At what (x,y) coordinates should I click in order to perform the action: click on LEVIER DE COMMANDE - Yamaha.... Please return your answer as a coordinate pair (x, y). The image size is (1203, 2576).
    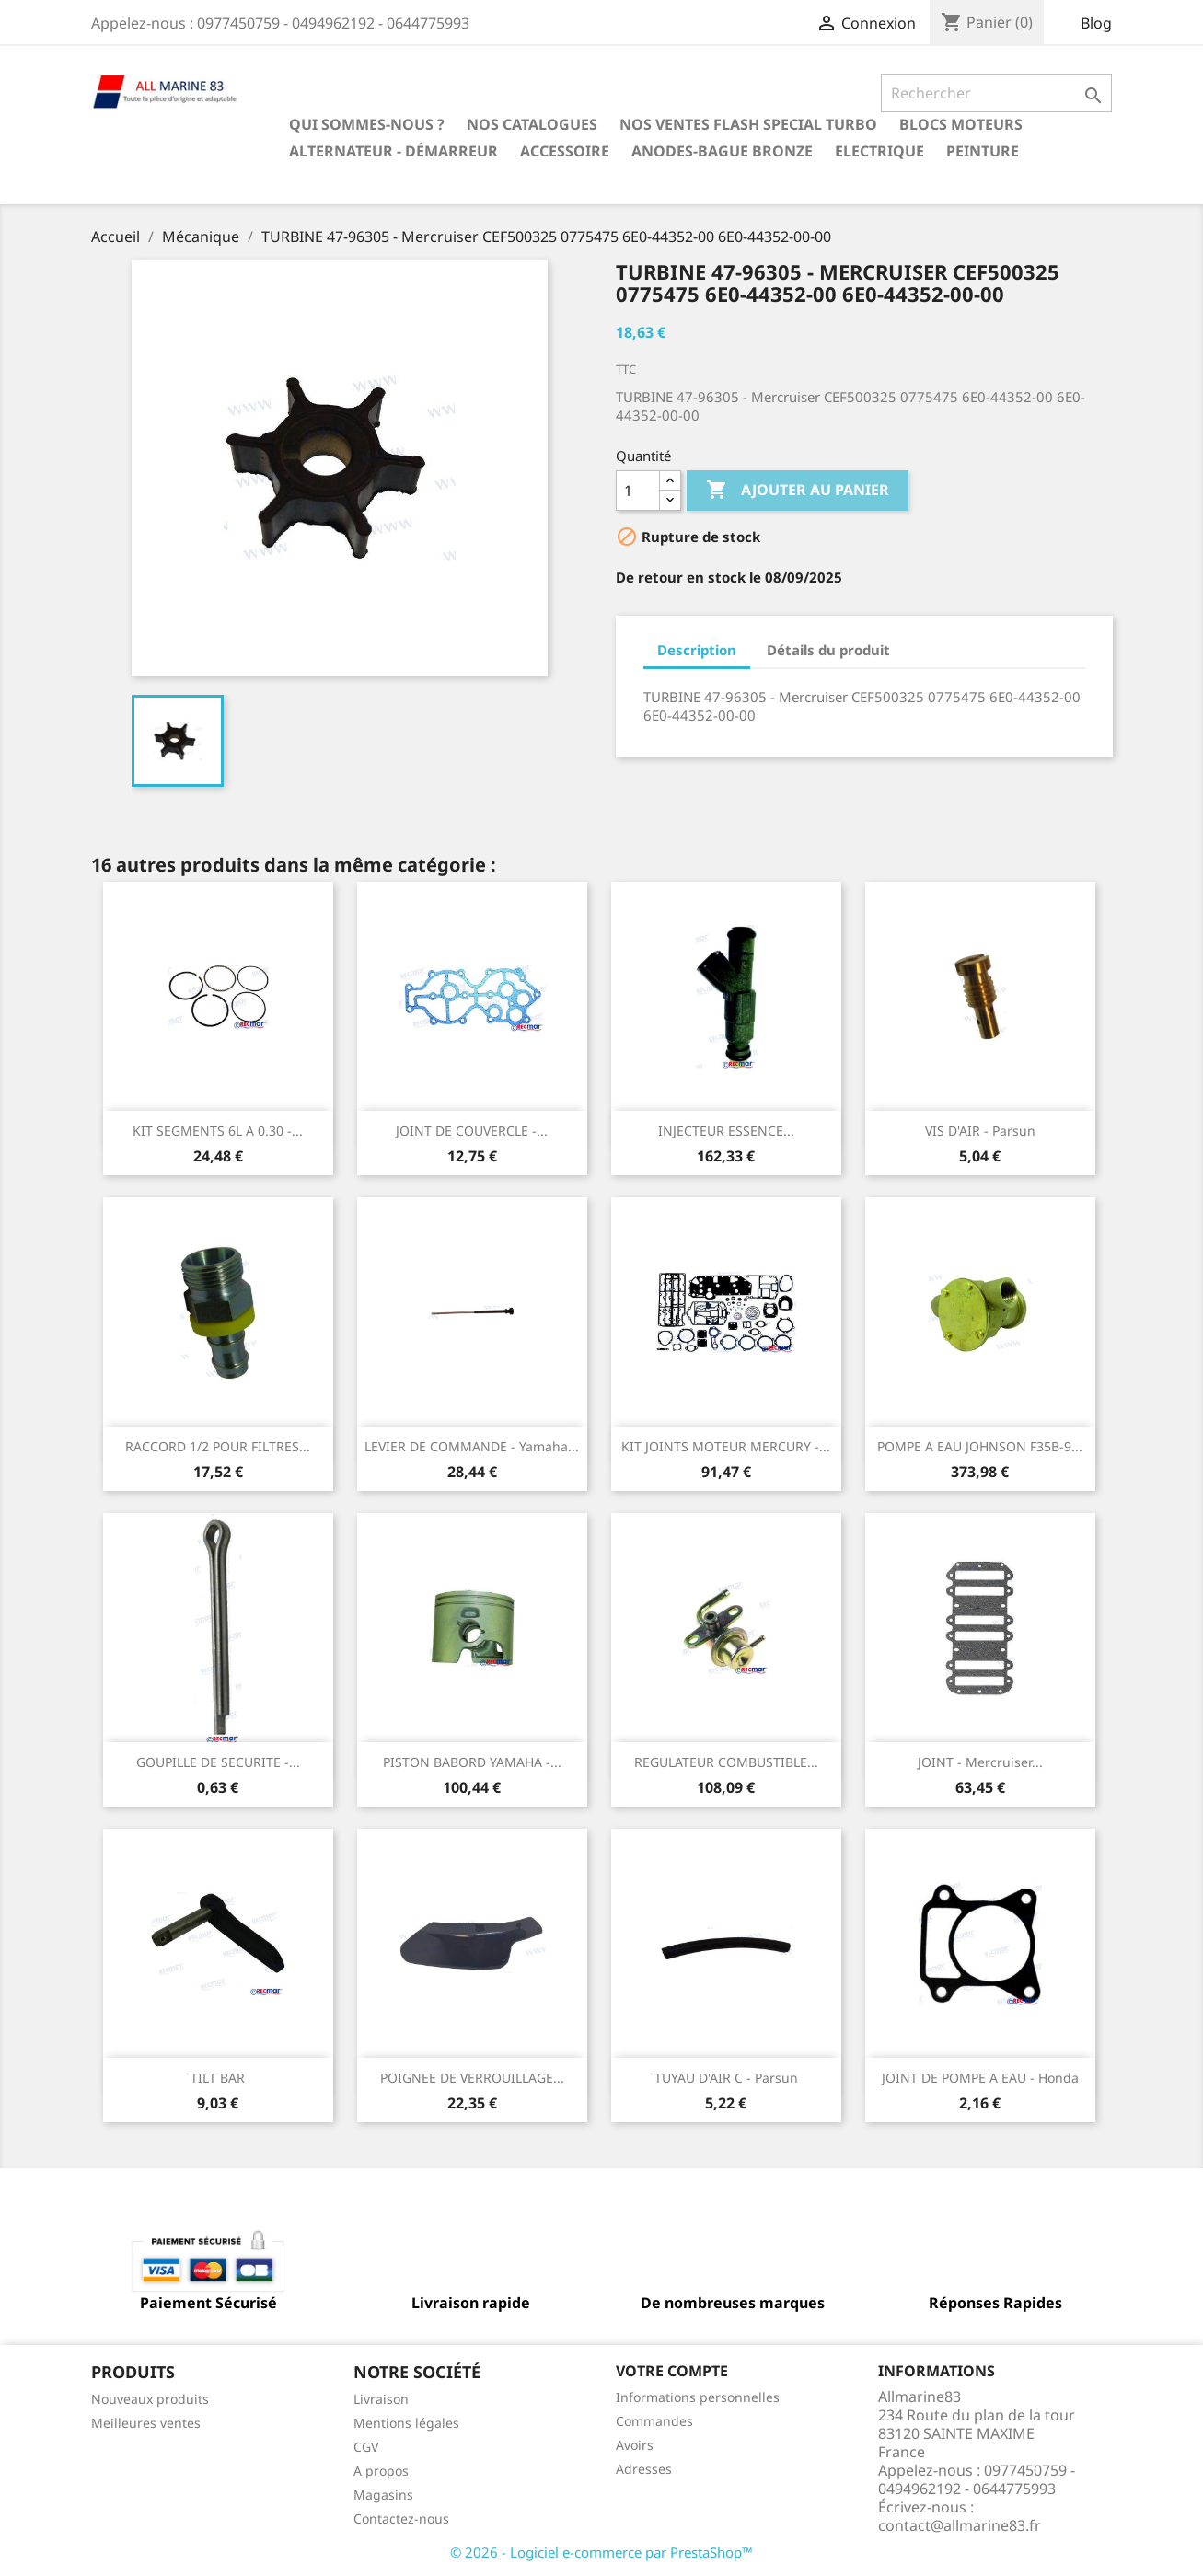
    Looking at the image, I should click on (471, 1446).